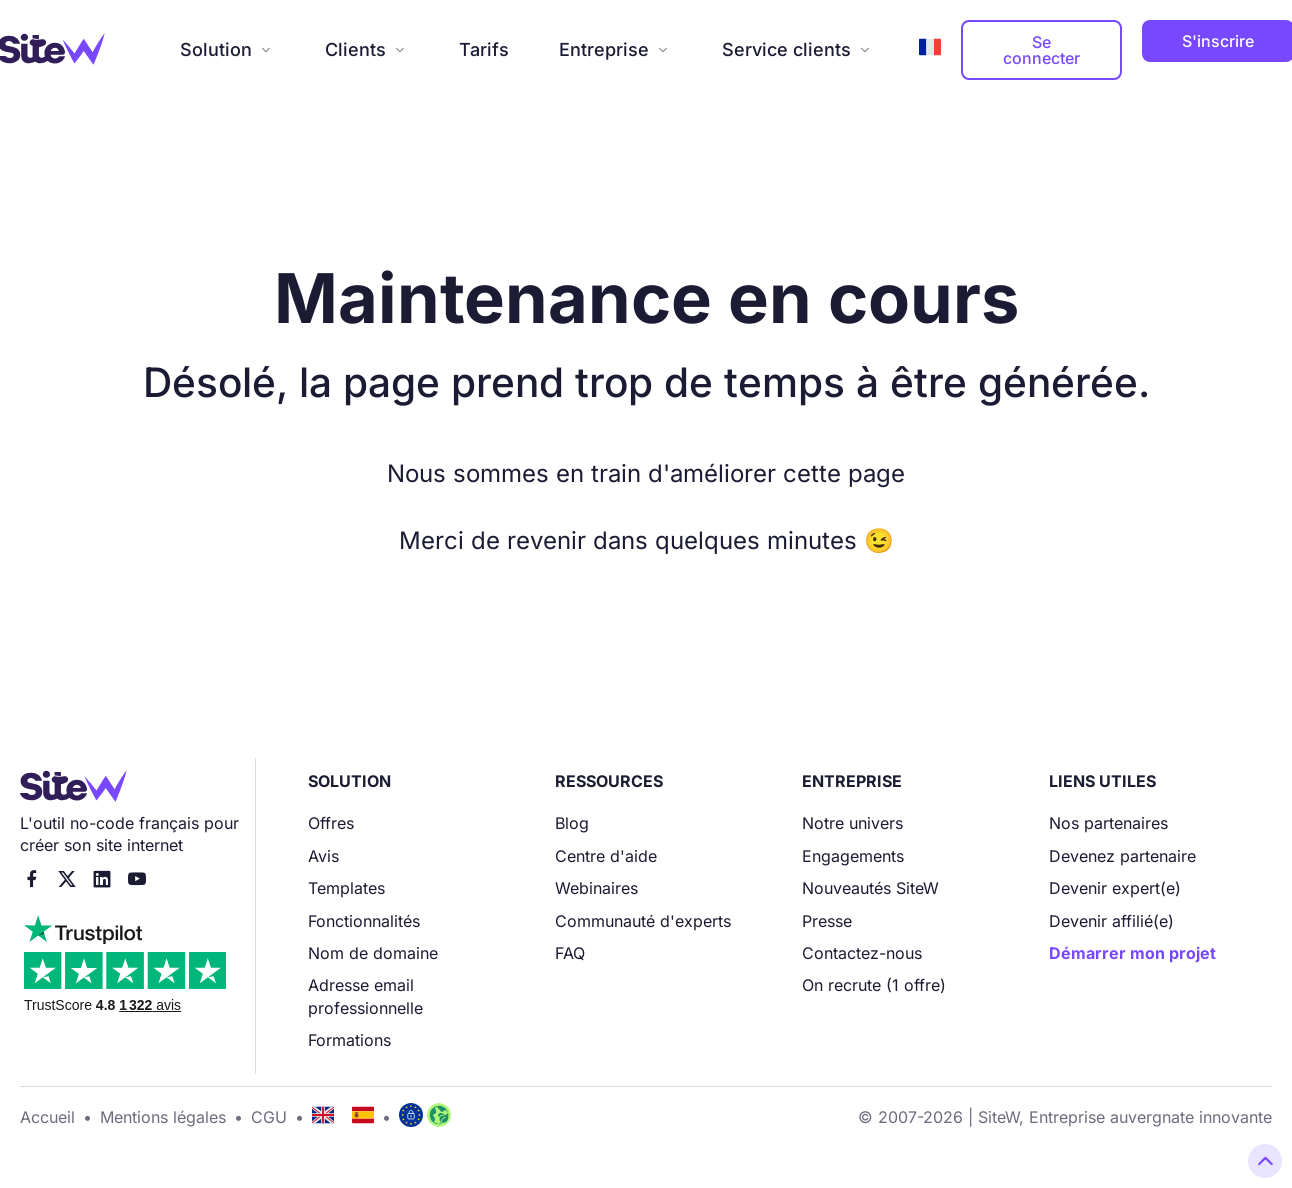 This screenshot has height=1188, width=1292. What do you see at coordinates (606, 856) in the screenshot?
I see `Centre d'aide` at bounding box center [606, 856].